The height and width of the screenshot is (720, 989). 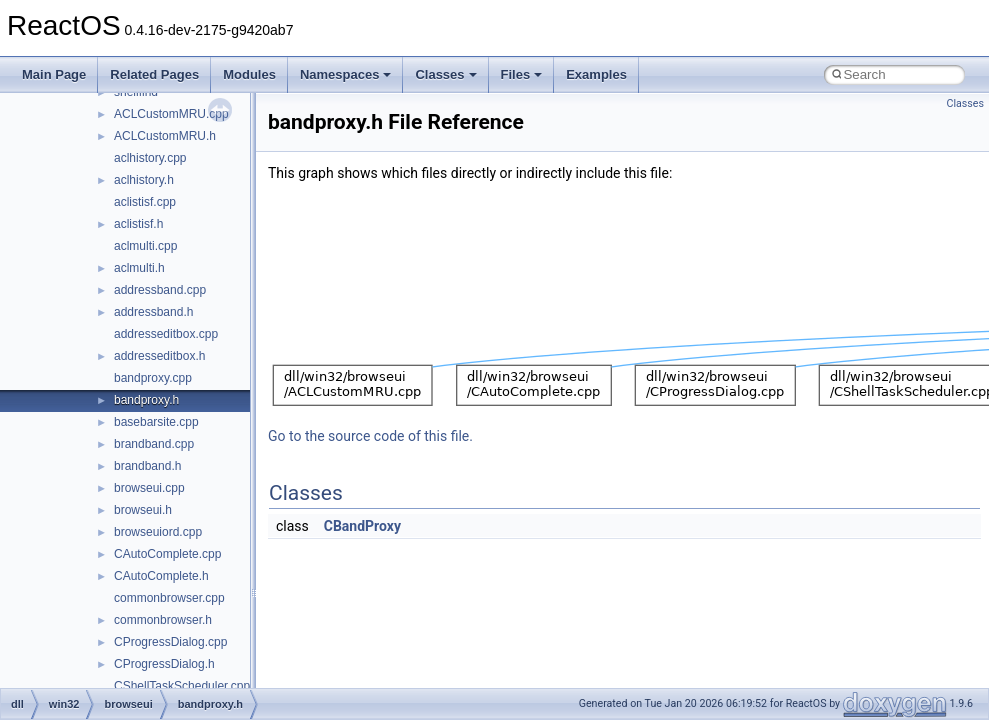 I want to click on Related Pages, so click(x=154, y=74).